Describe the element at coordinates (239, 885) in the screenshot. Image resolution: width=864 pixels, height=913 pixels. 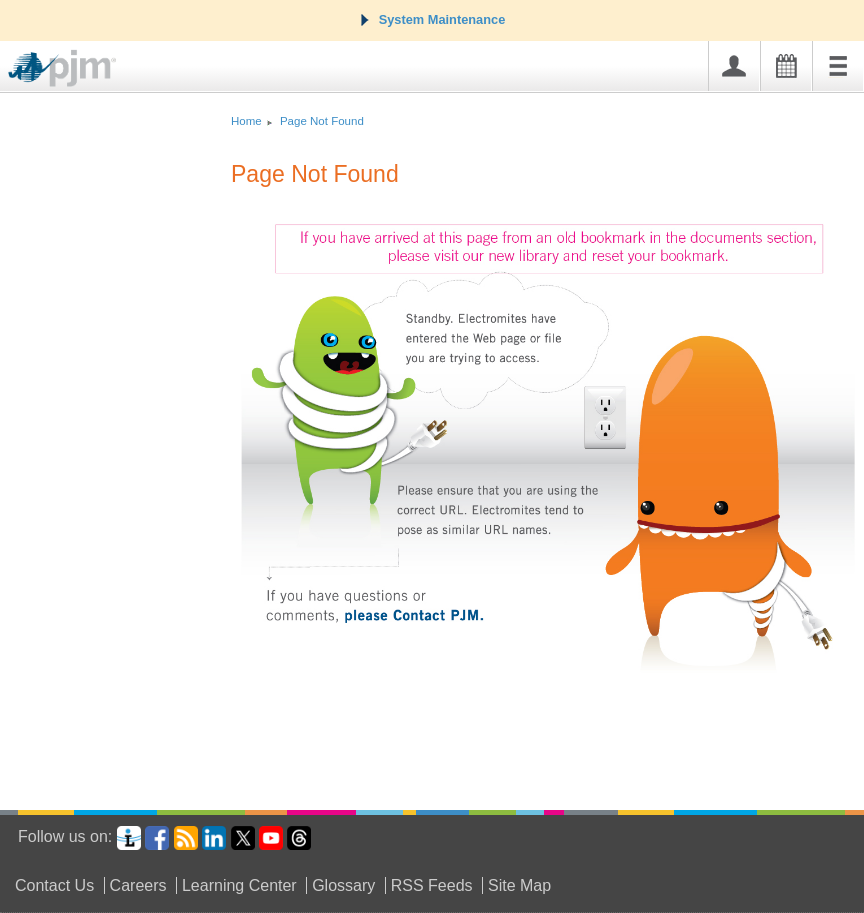
I see `Learning Center` at that location.